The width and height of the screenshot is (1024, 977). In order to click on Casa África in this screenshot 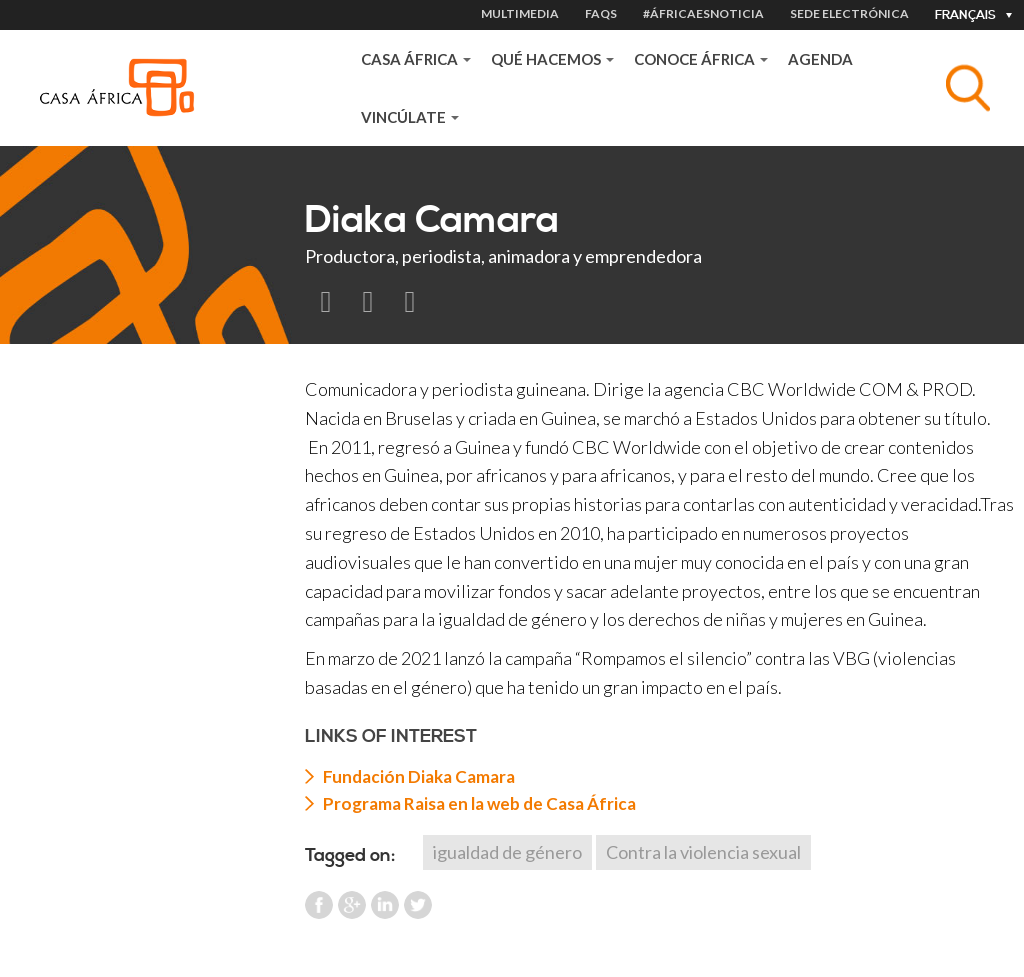, I will do `click(416, 59)`.